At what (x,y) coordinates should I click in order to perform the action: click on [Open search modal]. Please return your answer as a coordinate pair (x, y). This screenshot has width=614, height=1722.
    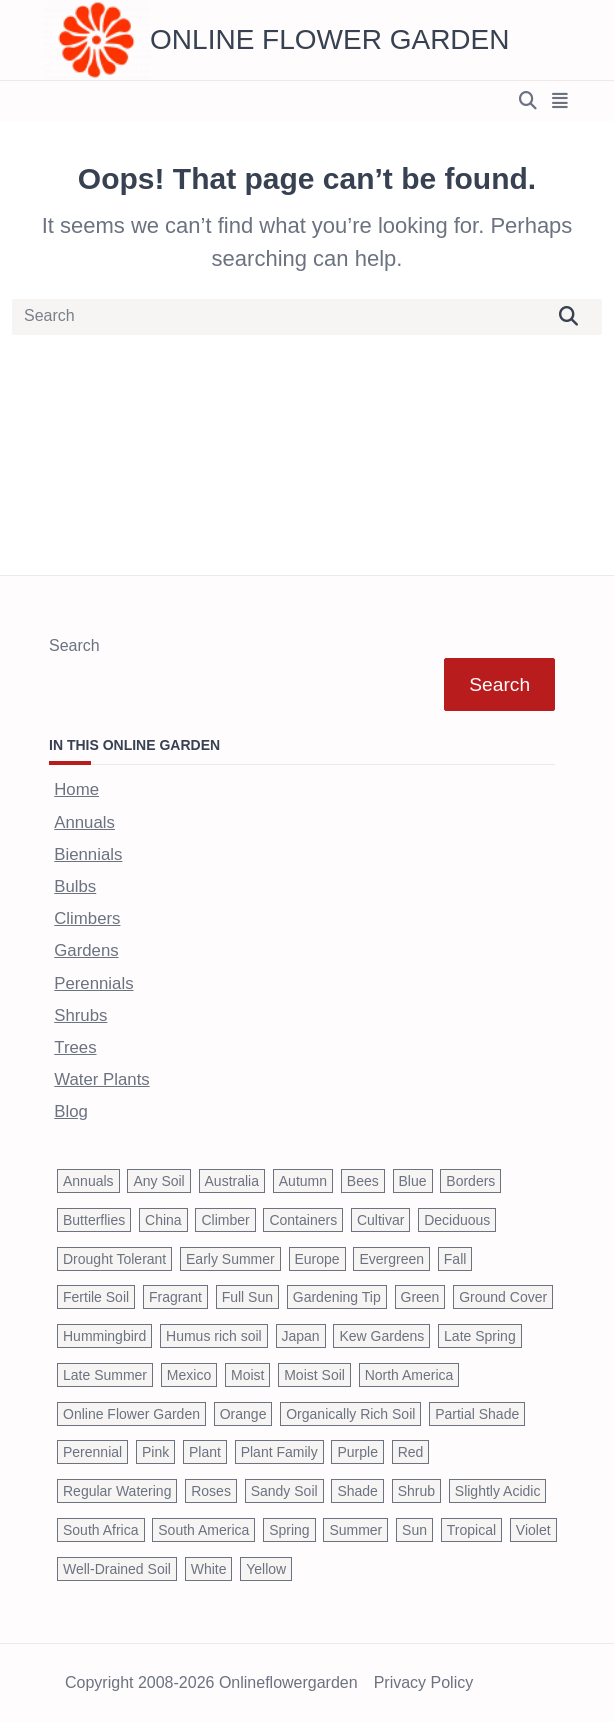
    Looking at the image, I should click on (528, 101).